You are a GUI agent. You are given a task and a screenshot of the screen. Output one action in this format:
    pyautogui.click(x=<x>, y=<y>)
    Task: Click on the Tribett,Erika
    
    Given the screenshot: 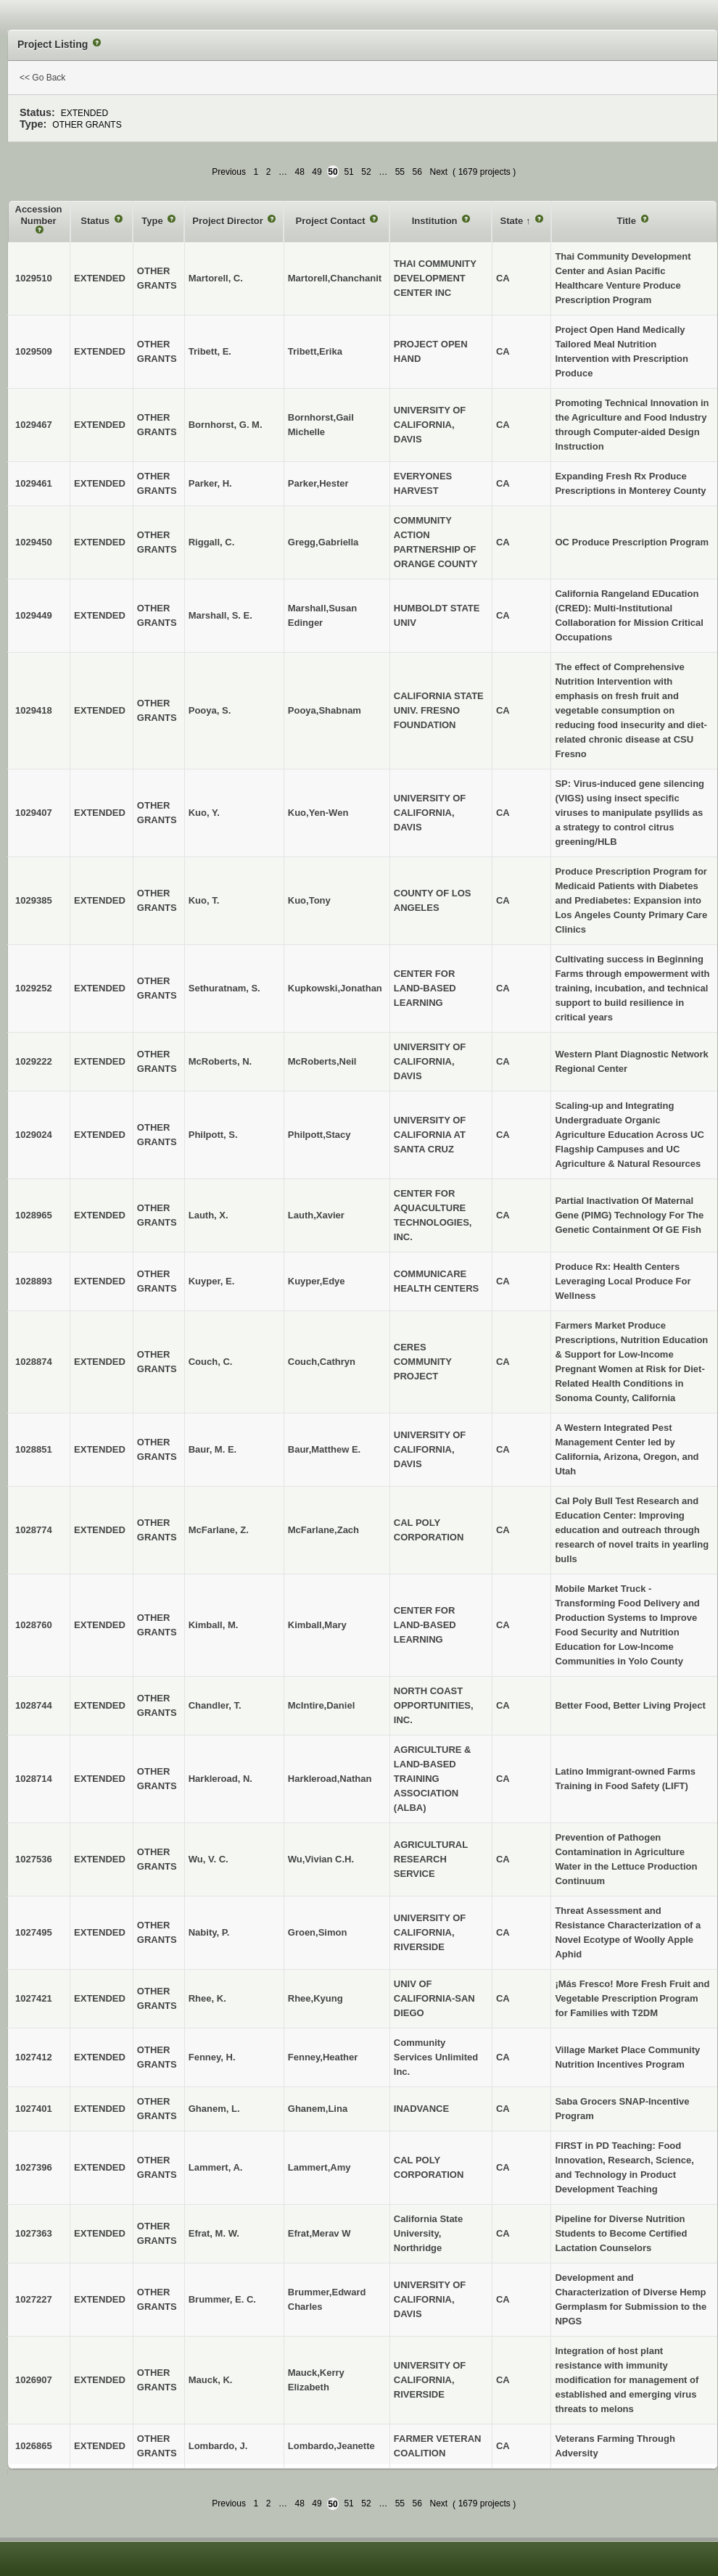 What is the action you would take?
    pyautogui.click(x=315, y=351)
    